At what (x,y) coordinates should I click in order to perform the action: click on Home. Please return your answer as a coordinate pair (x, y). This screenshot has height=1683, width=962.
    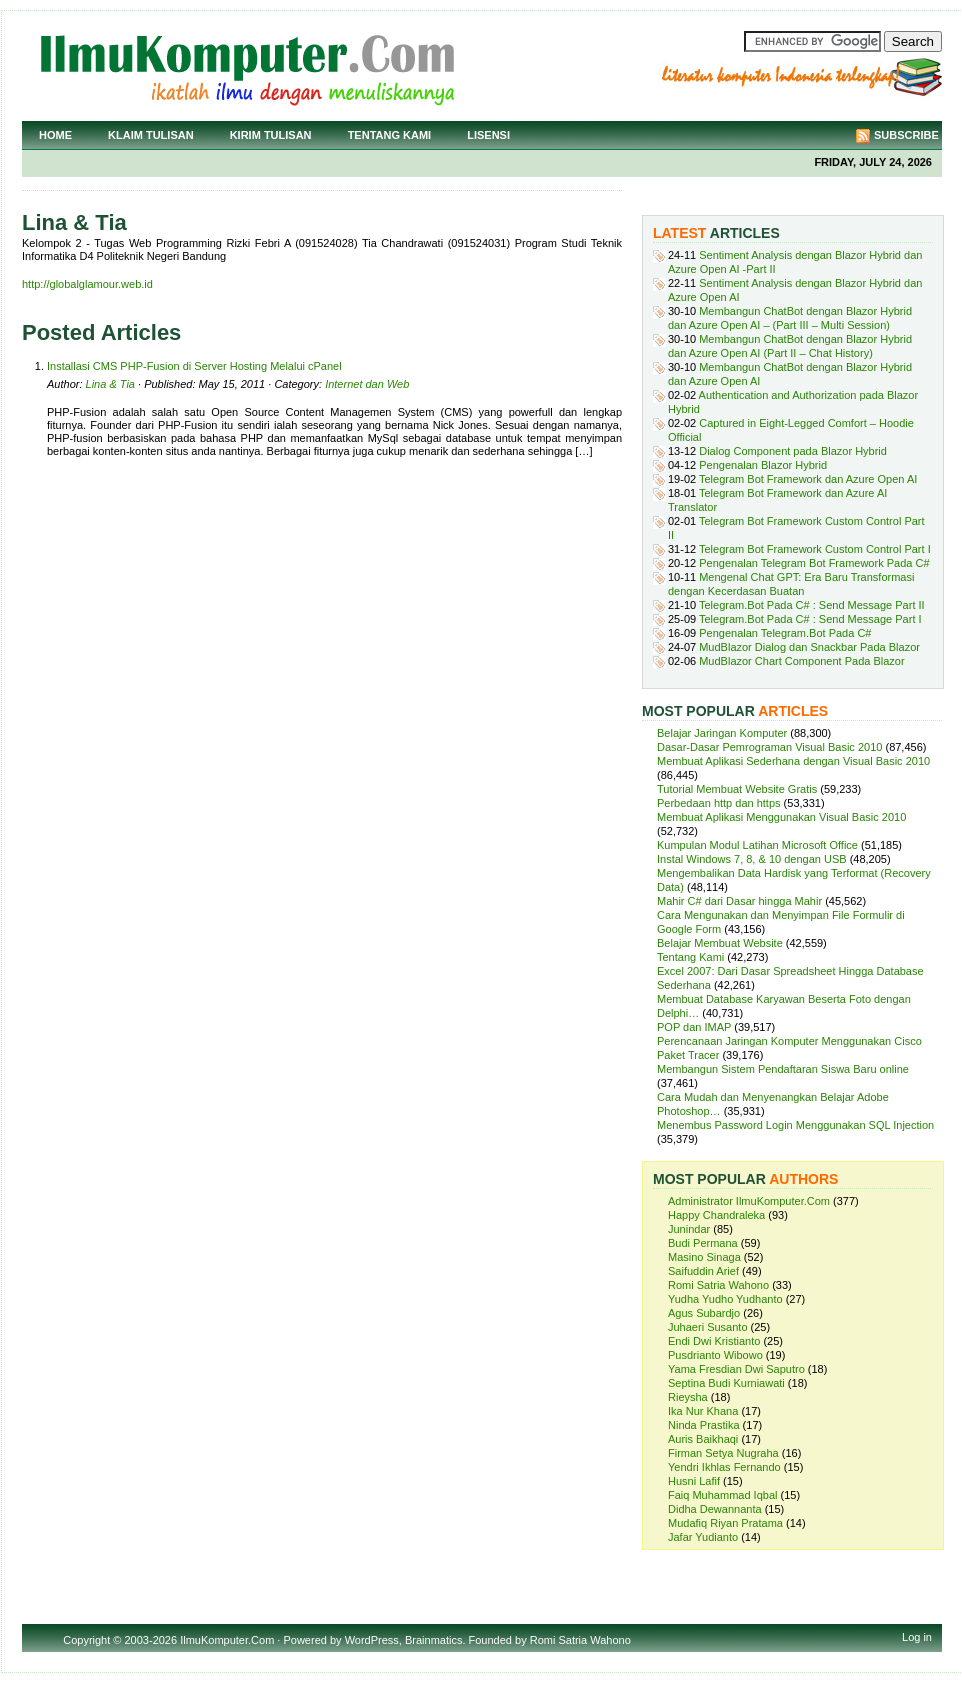
    Looking at the image, I should click on (55, 135).